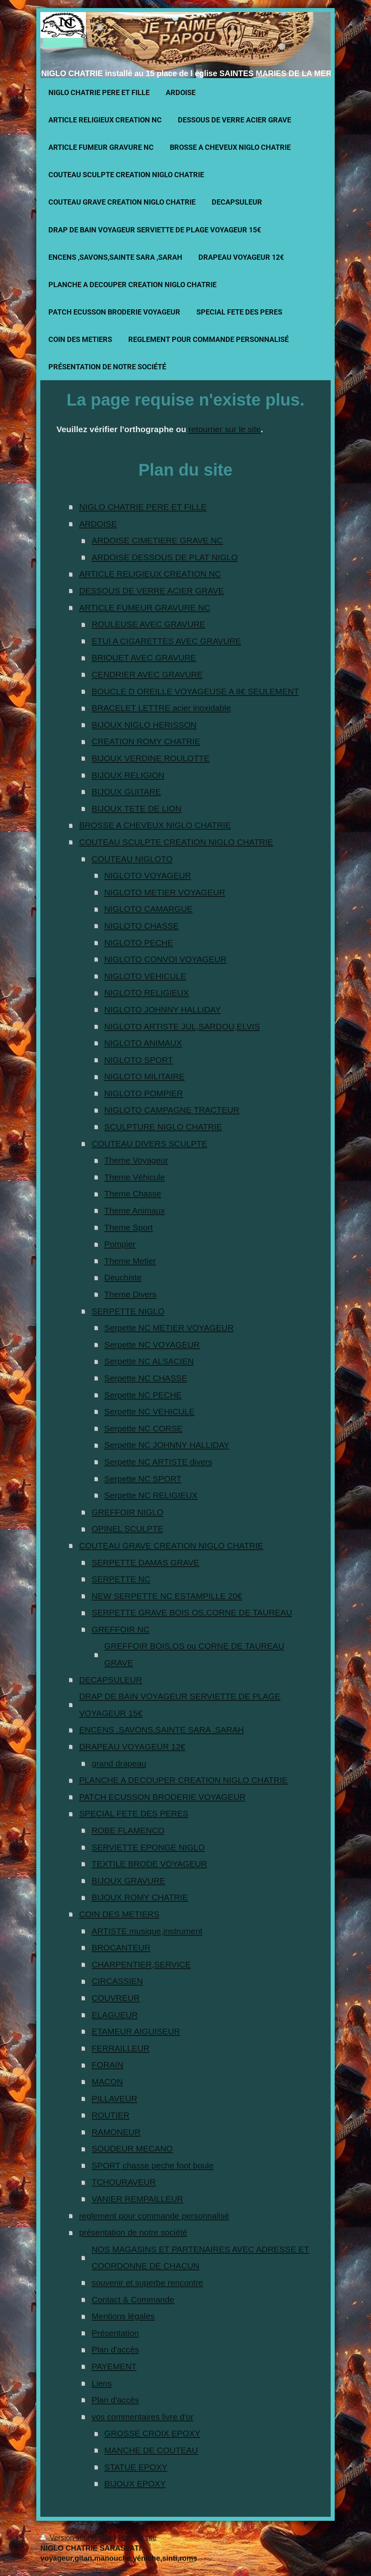 This screenshot has height=2576, width=371. What do you see at coordinates (179, 1705) in the screenshot?
I see `DRAP DE BAIN VOYAGEUR SERVIETTE DE PLAGE VOYAGEUR 15€` at bounding box center [179, 1705].